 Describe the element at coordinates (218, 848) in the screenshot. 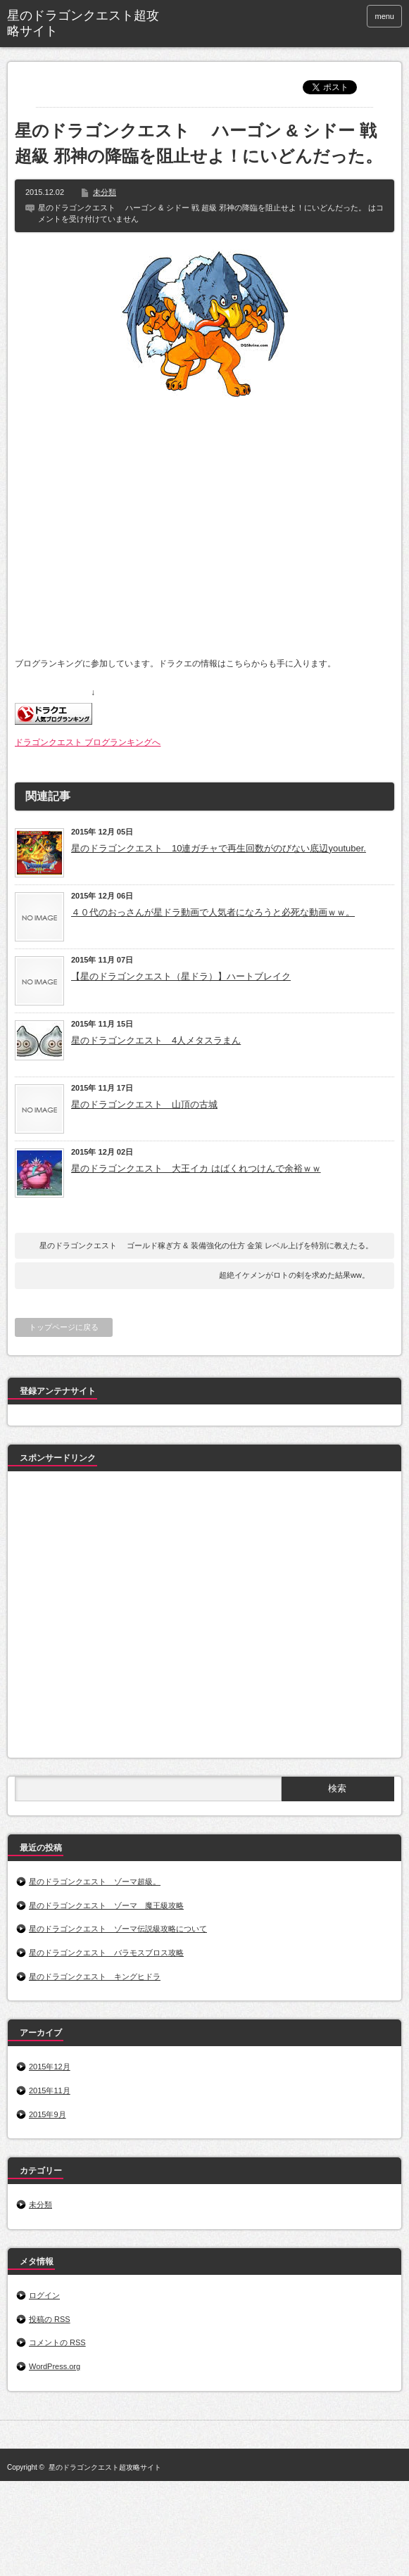

I see `星のドラゴンクエスト 10連ガチャで再生回数がのびない底辺youtuber.` at that location.